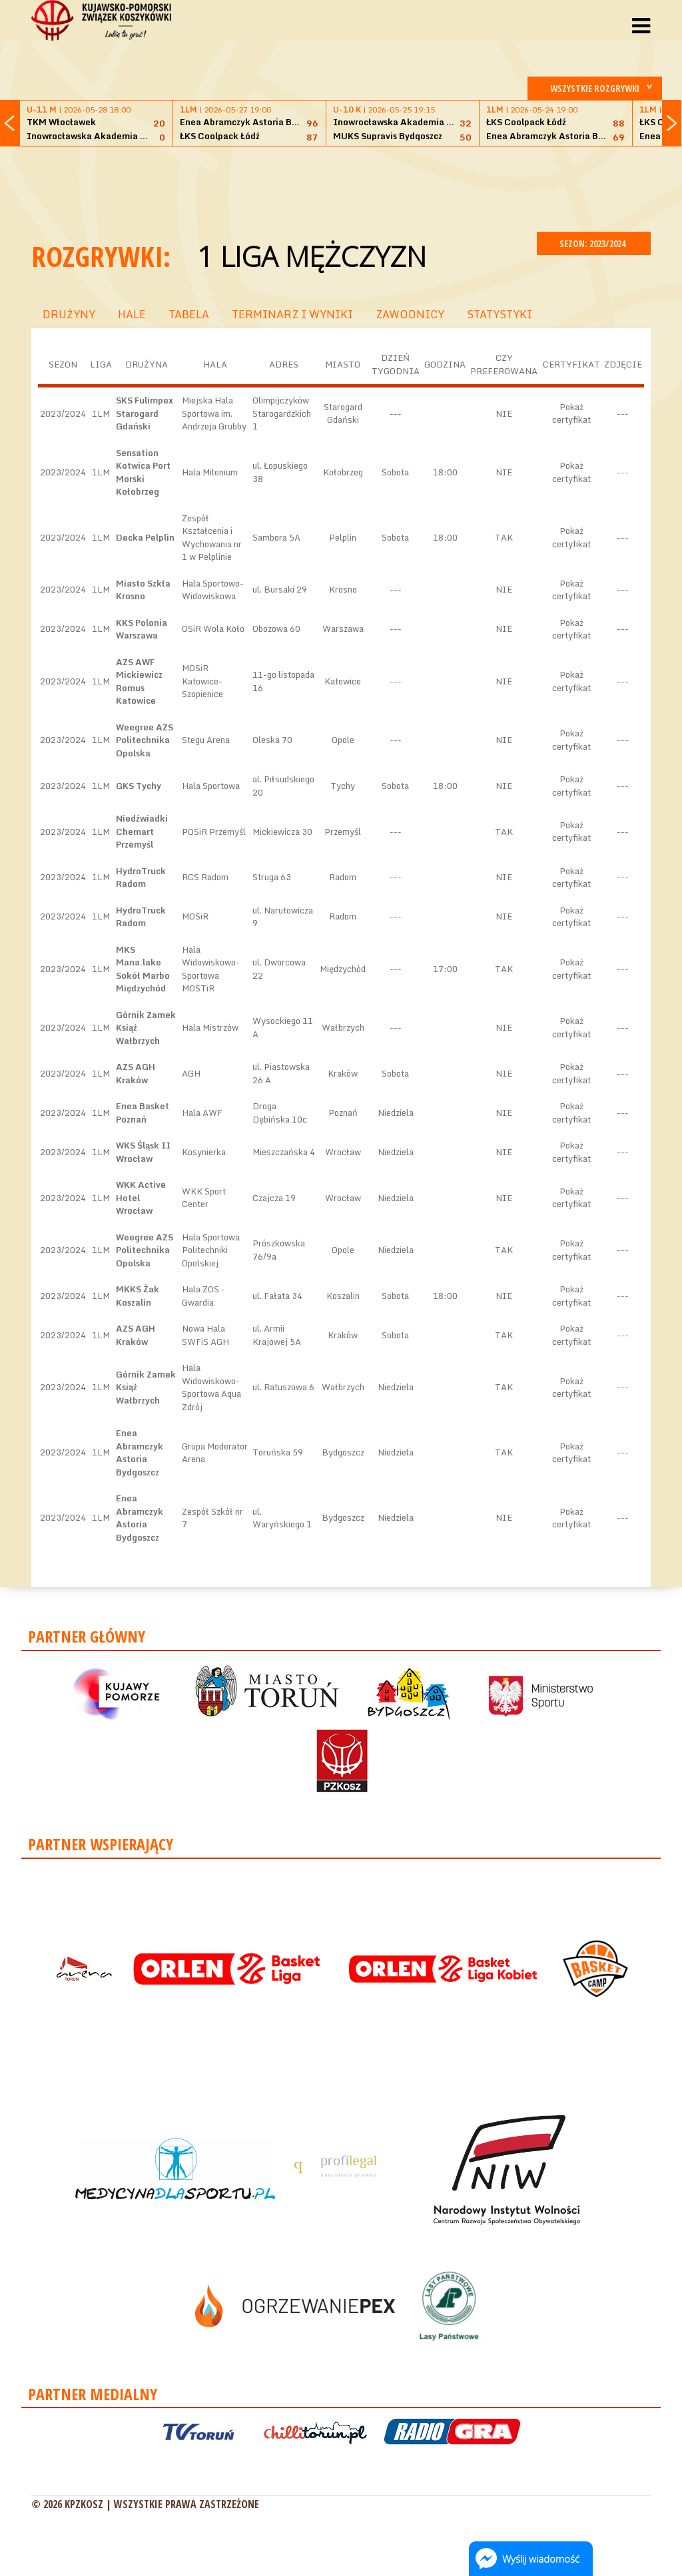 The height and width of the screenshot is (2576, 682). Describe the element at coordinates (499, 314) in the screenshot. I see `STATYSTYKI` at that location.